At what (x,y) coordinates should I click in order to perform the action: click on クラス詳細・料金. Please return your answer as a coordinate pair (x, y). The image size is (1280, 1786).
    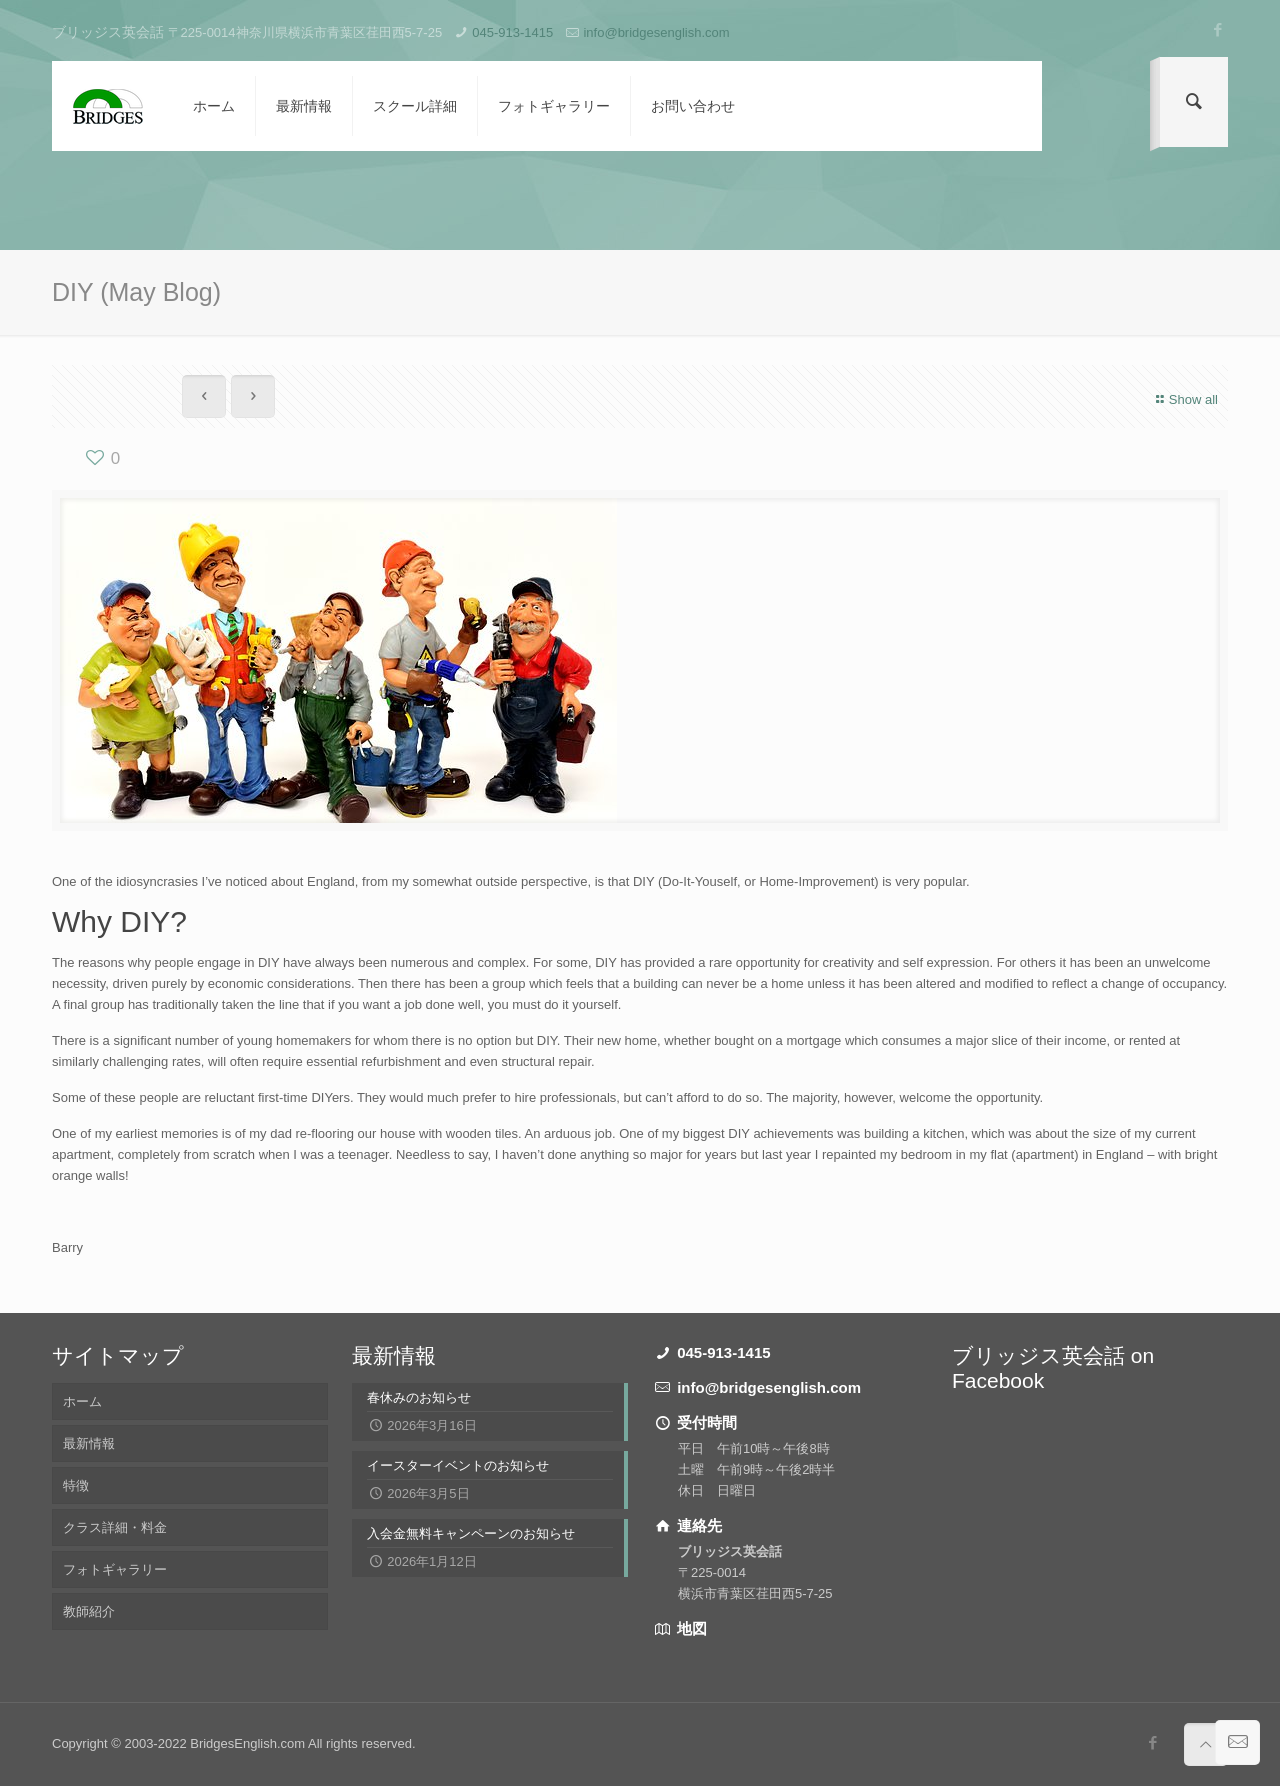
    Looking at the image, I should click on (115, 1527).